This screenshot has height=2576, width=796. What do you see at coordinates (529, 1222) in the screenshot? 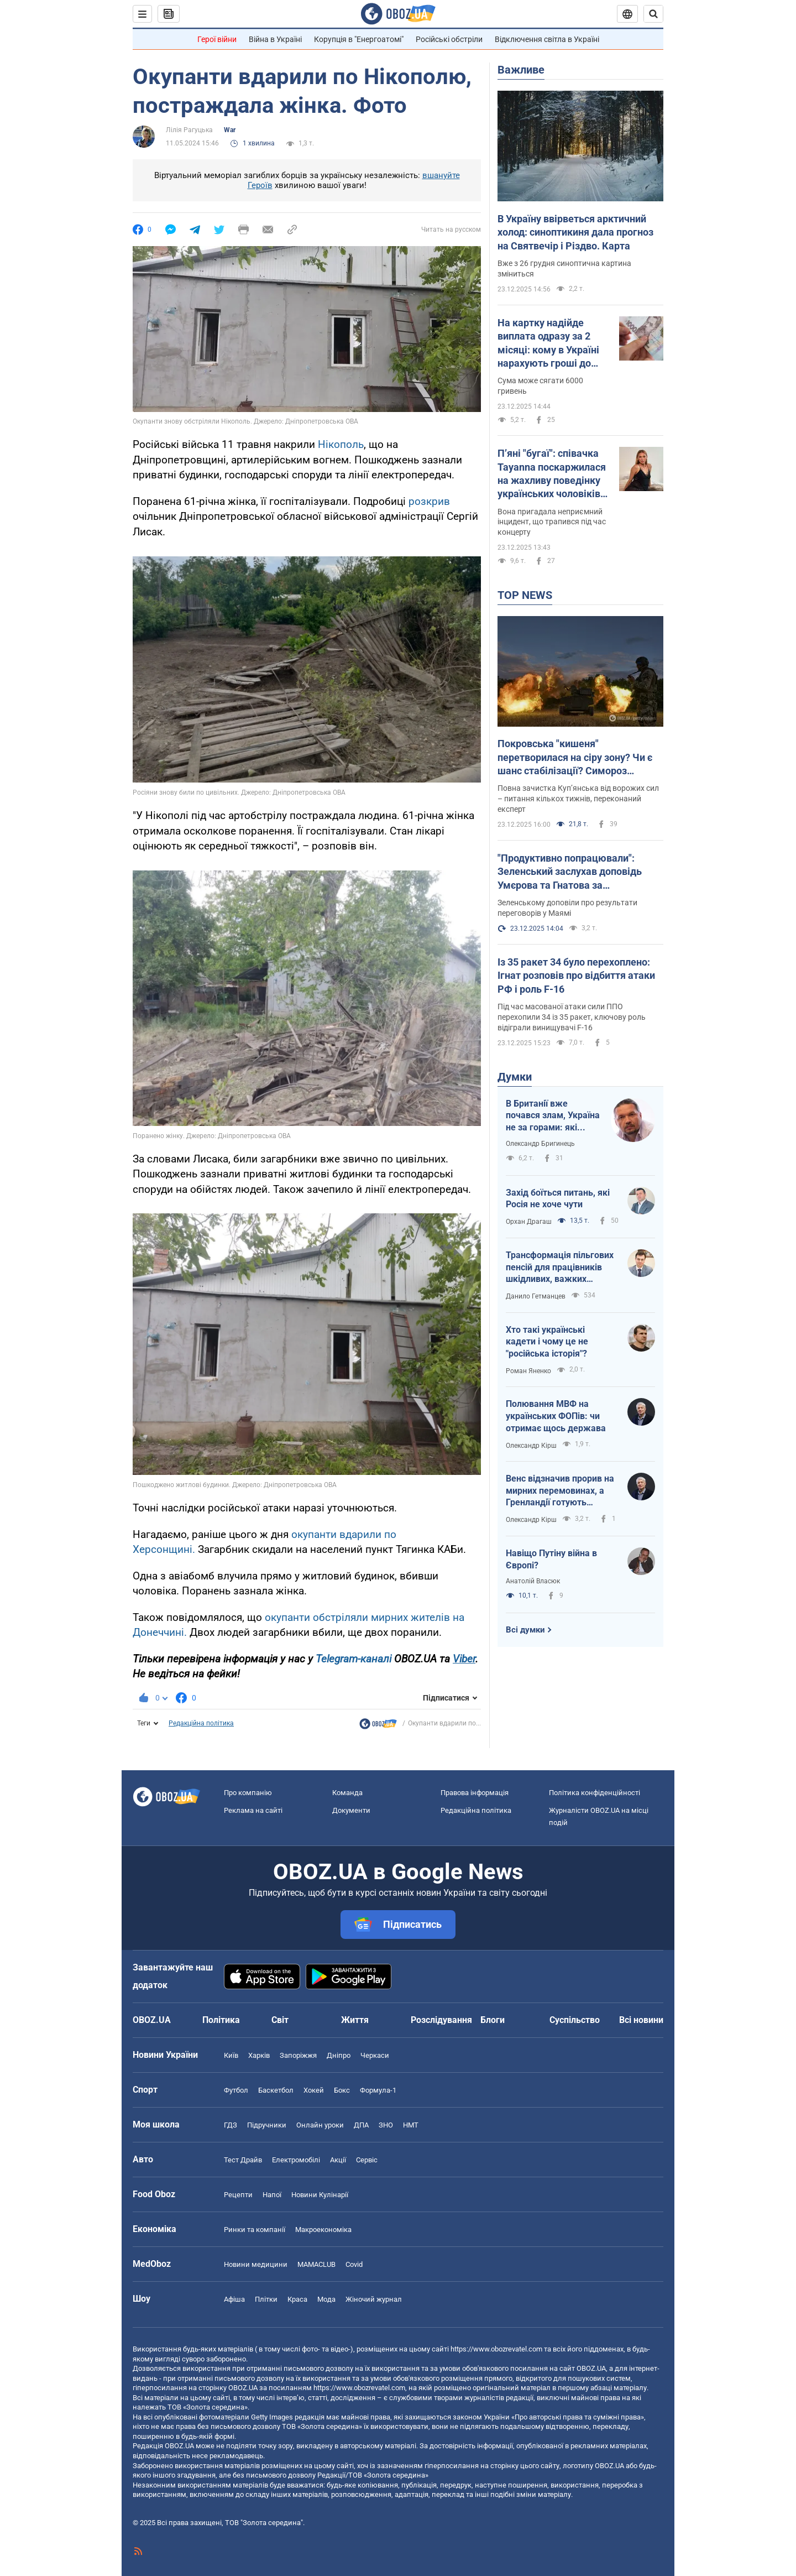
I see `Орхан Драгаш` at bounding box center [529, 1222].